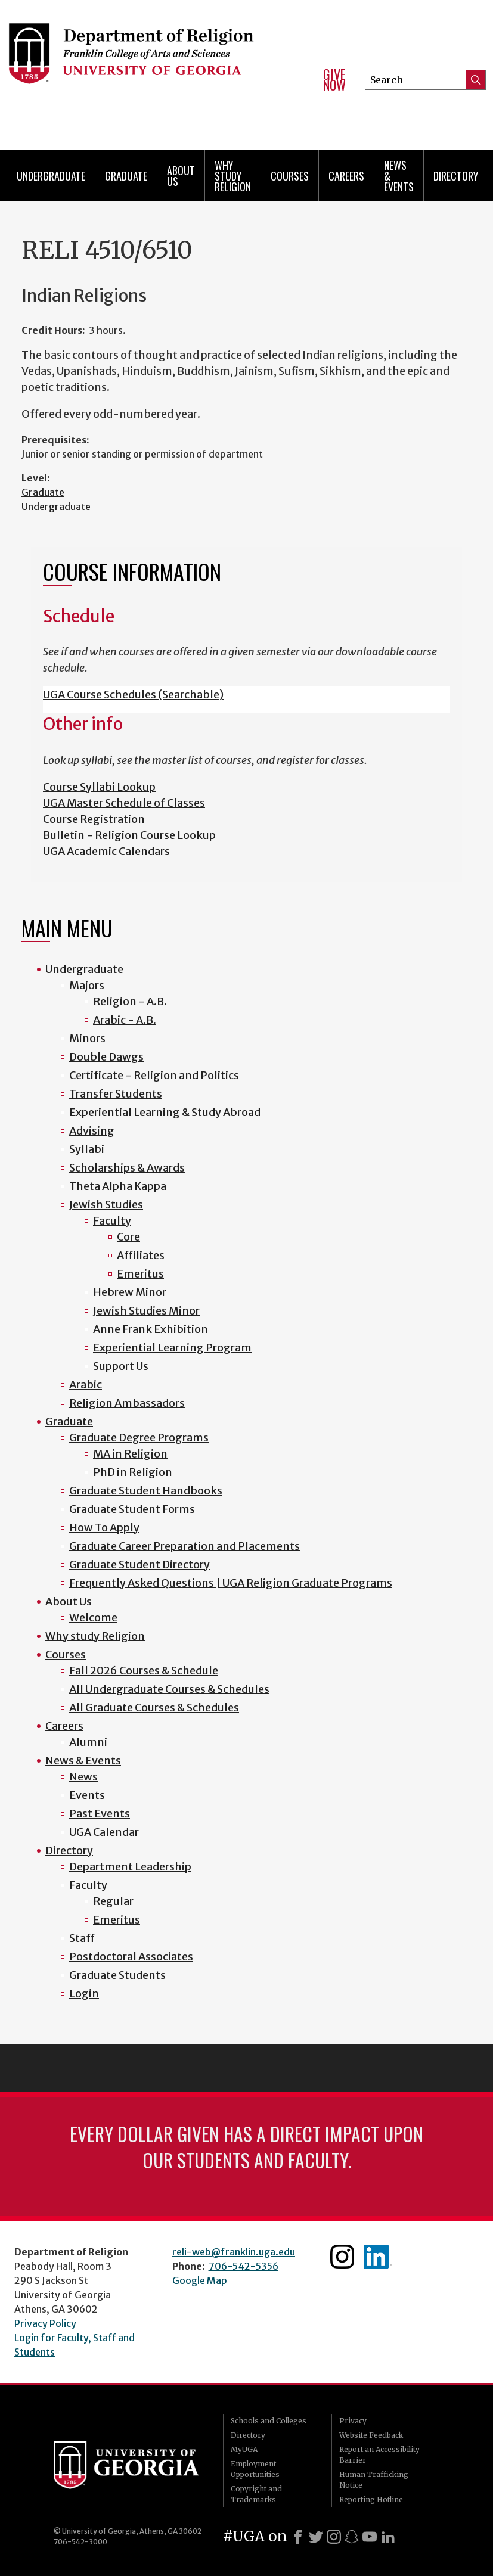  What do you see at coordinates (353, 2420) in the screenshot?
I see `Privacy` at bounding box center [353, 2420].